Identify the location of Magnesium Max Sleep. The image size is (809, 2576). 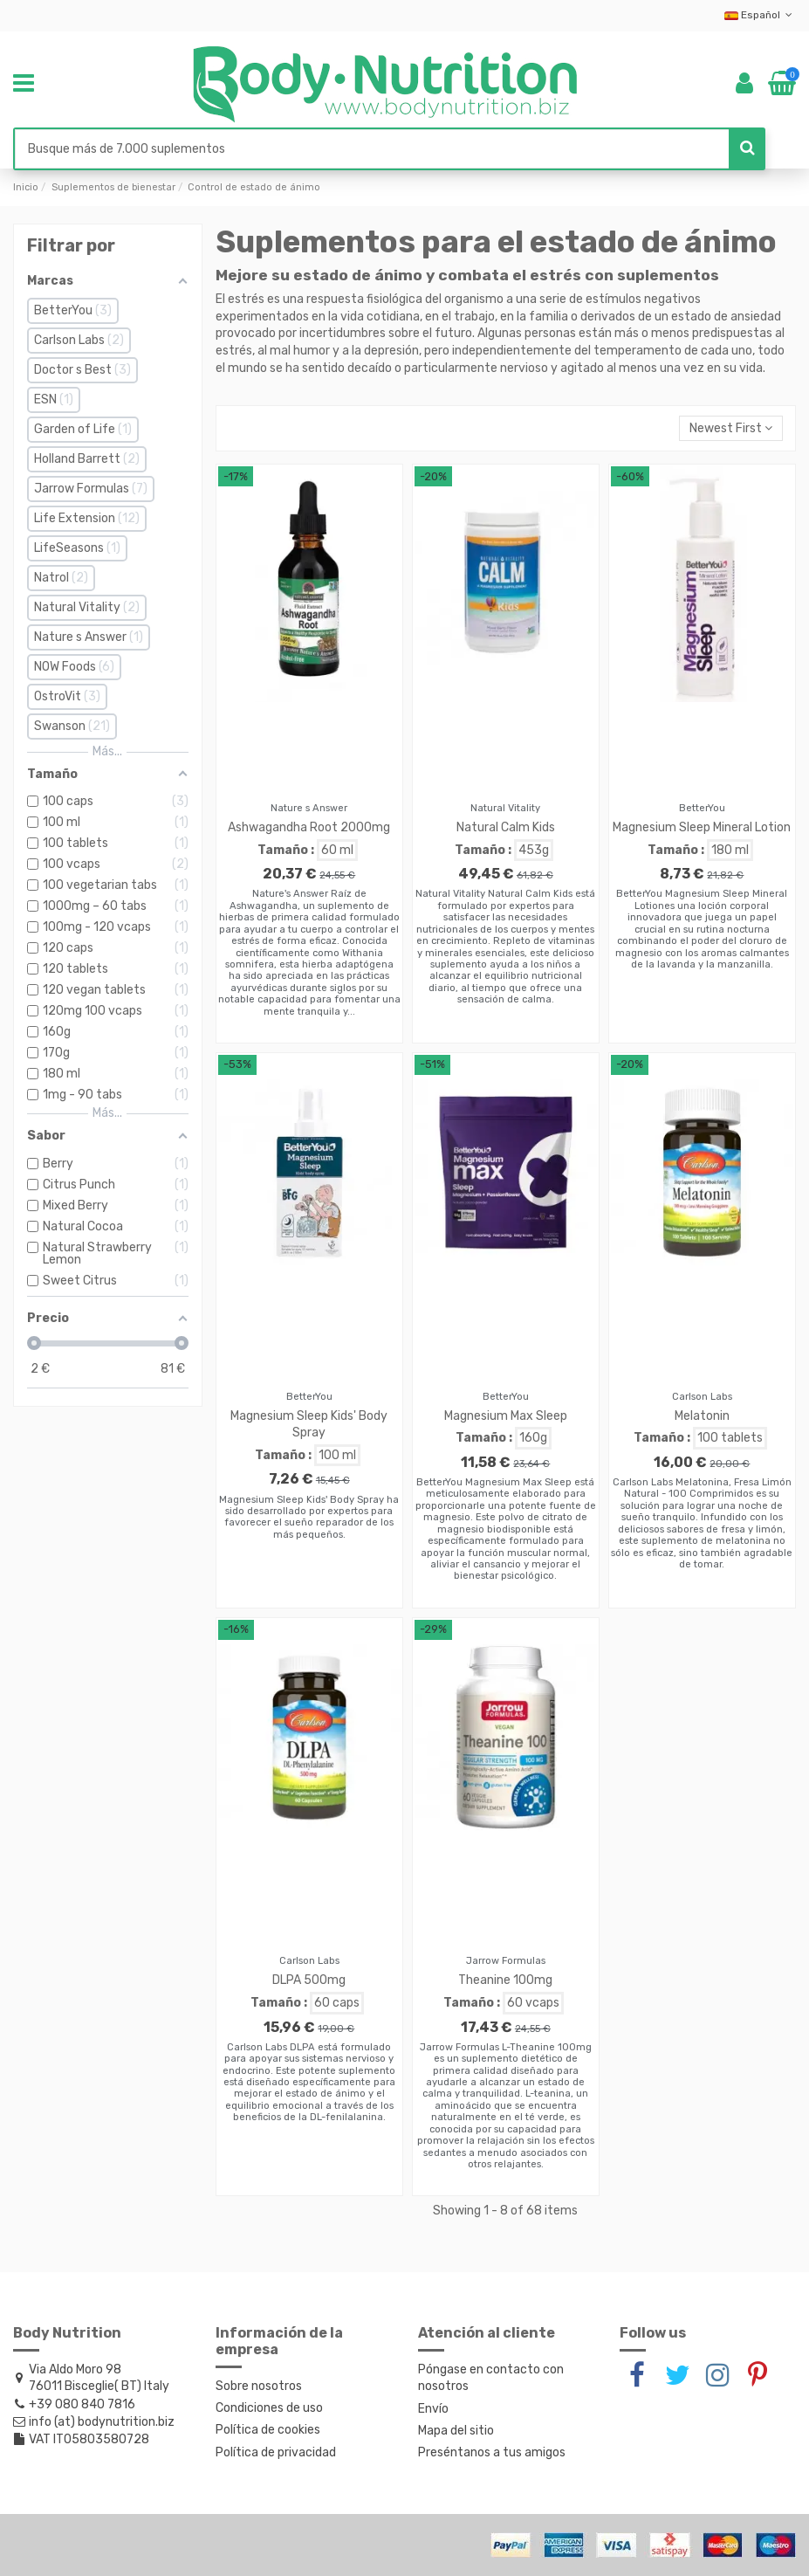
(505, 1416).